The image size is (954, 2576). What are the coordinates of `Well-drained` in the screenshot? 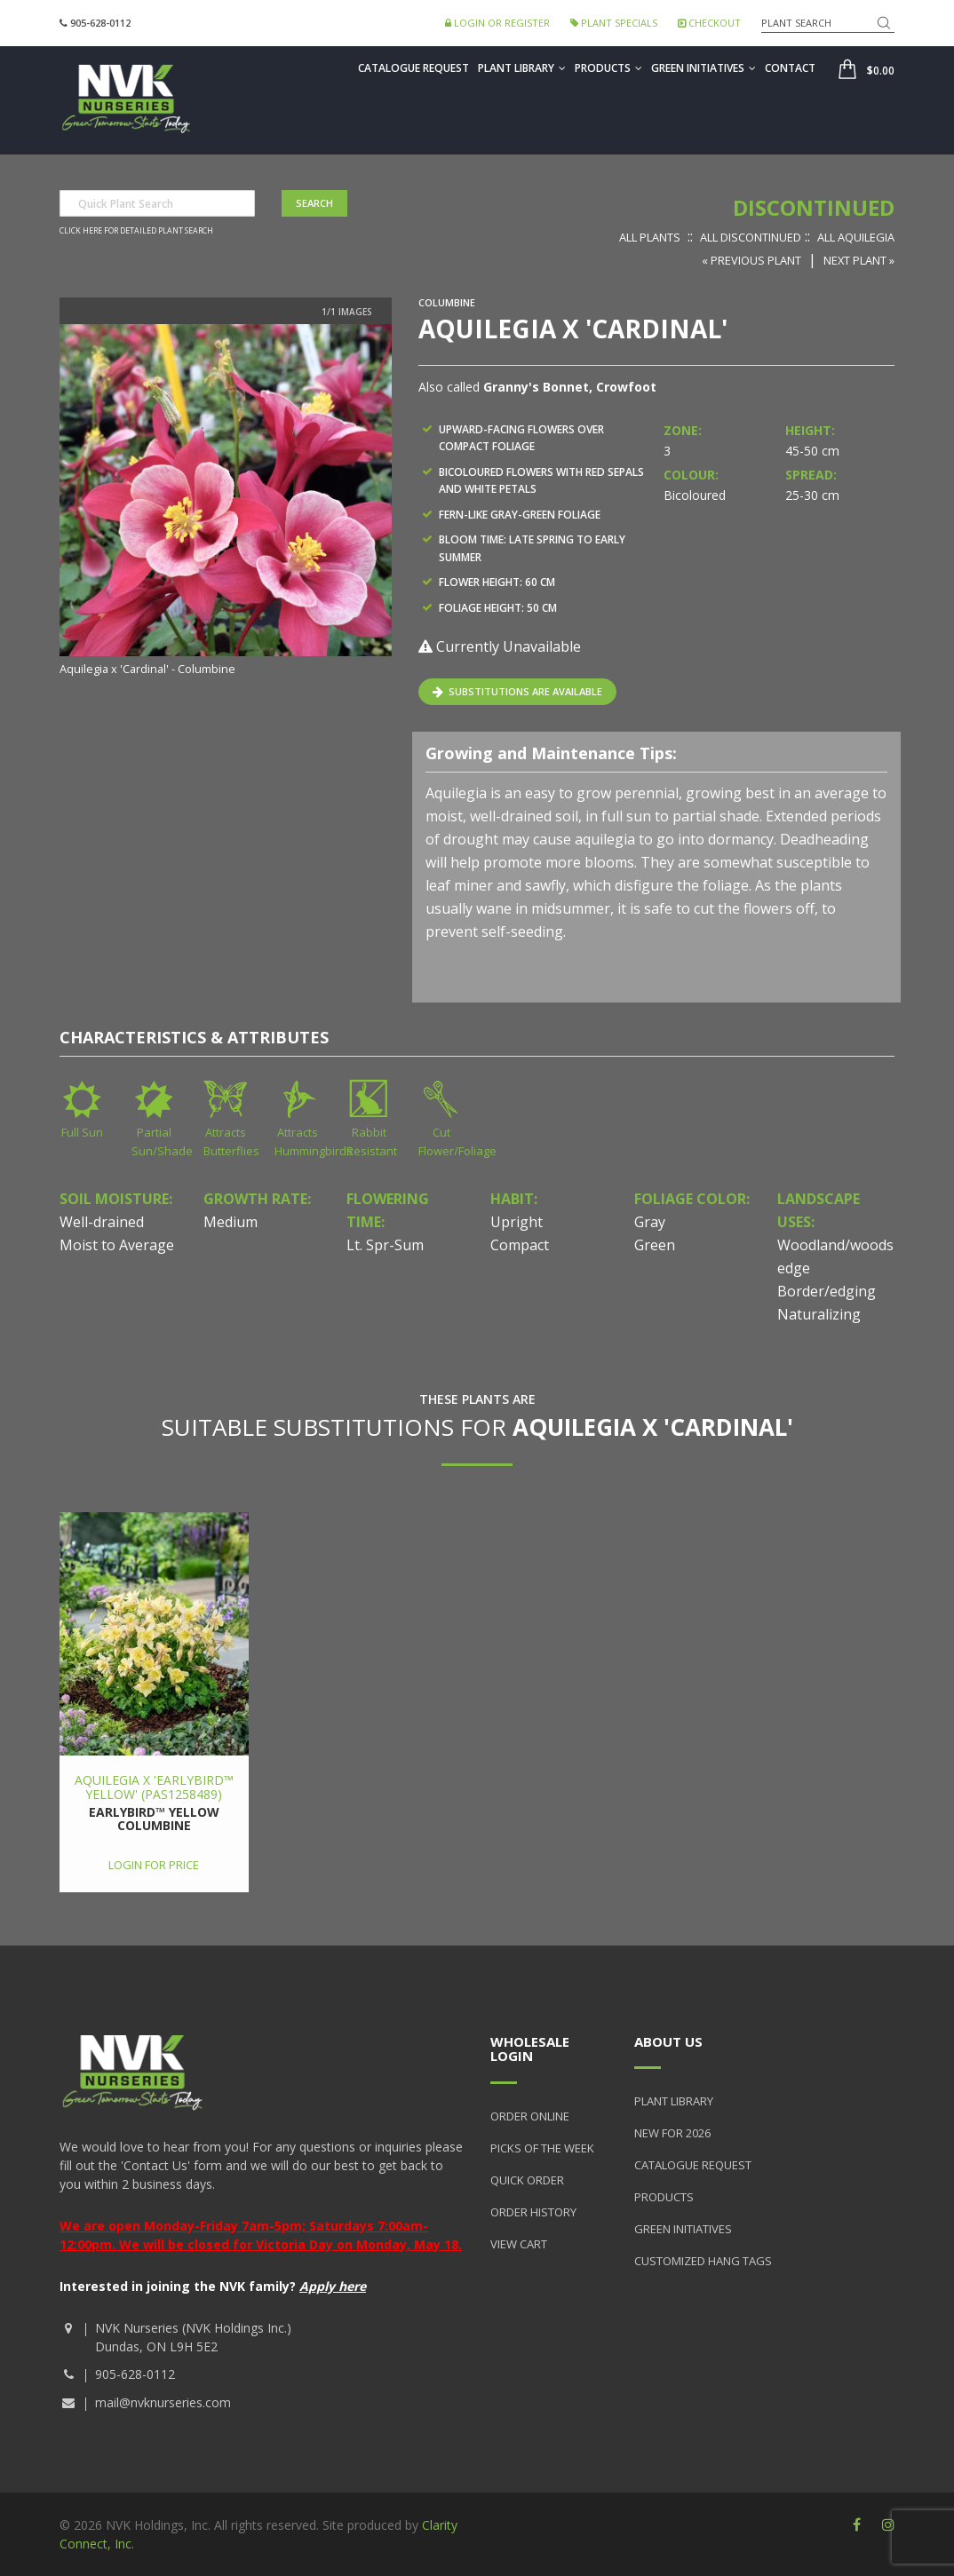 It's located at (102, 1222).